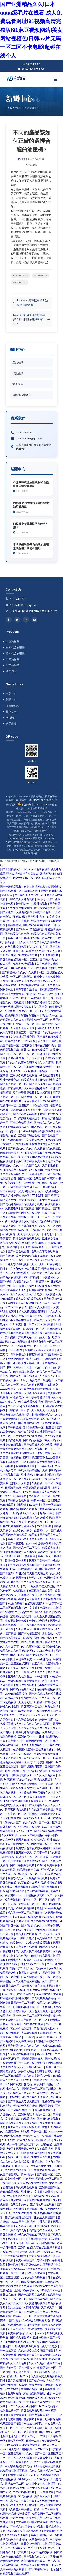  Describe the element at coordinates (31, 319) in the screenshot. I see `Next: 山東 滕州油壓機哪家好？滕州四柱油壓機哪家好？` at that location.